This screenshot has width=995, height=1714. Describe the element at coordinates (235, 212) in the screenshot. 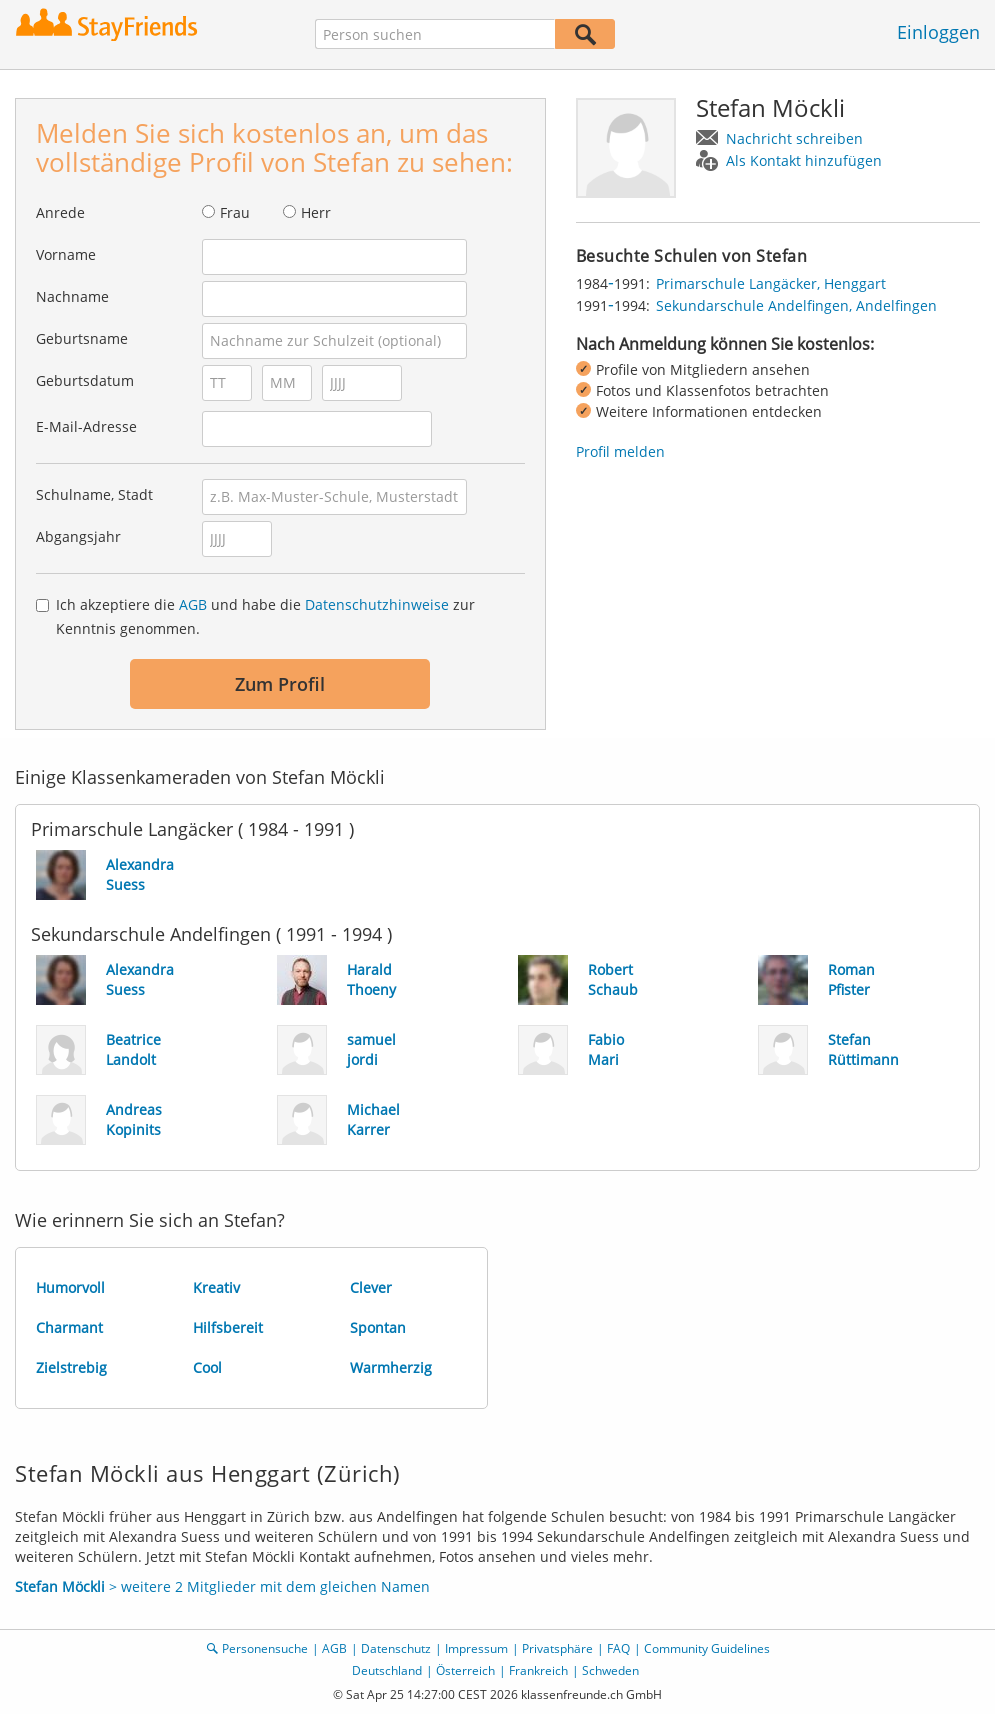

I see `Frau` at that location.